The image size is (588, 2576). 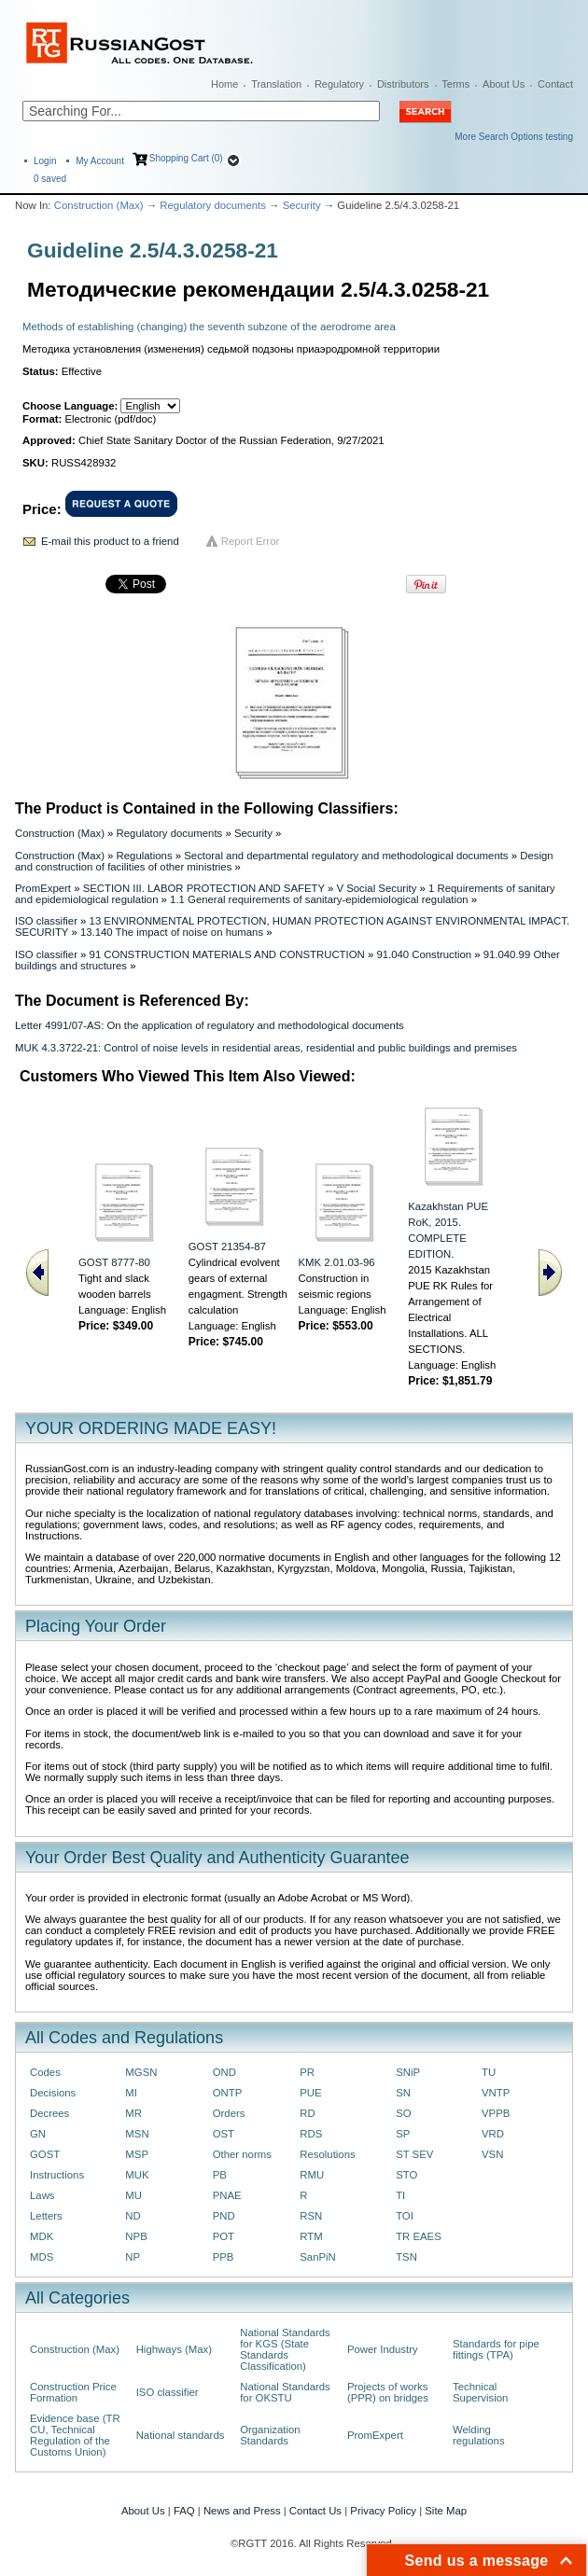 What do you see at coordinates (400, 2195) in the screenshot?
I see `TI` at bounding box center [400, 2195].